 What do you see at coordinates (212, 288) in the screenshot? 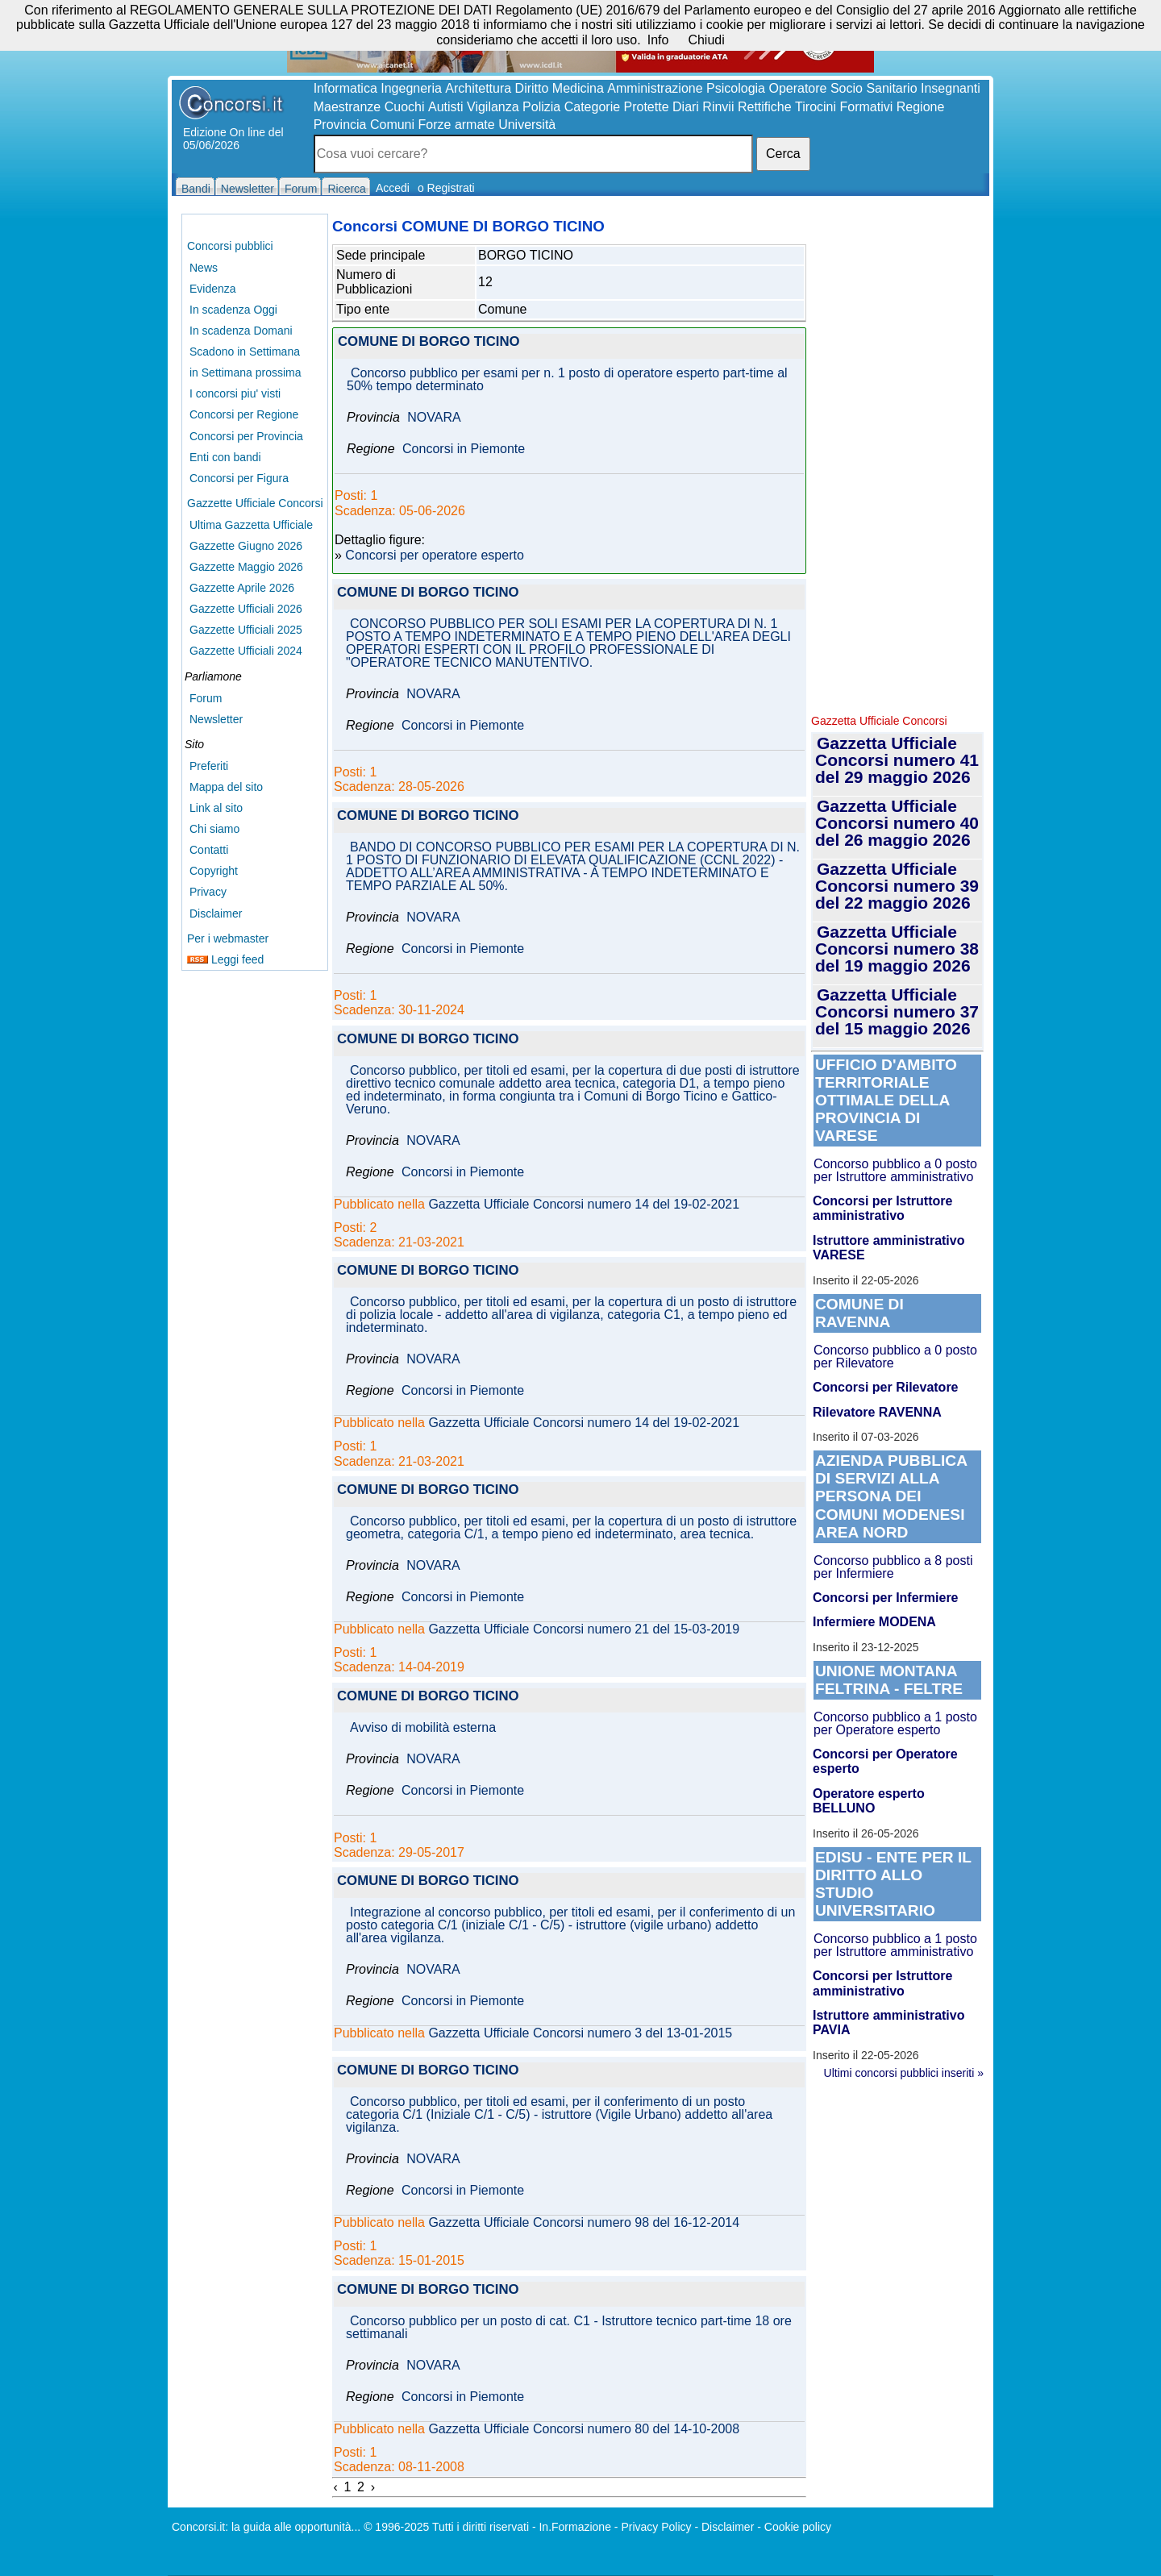
I see `Evidenza` at bounding box center [212, 288].